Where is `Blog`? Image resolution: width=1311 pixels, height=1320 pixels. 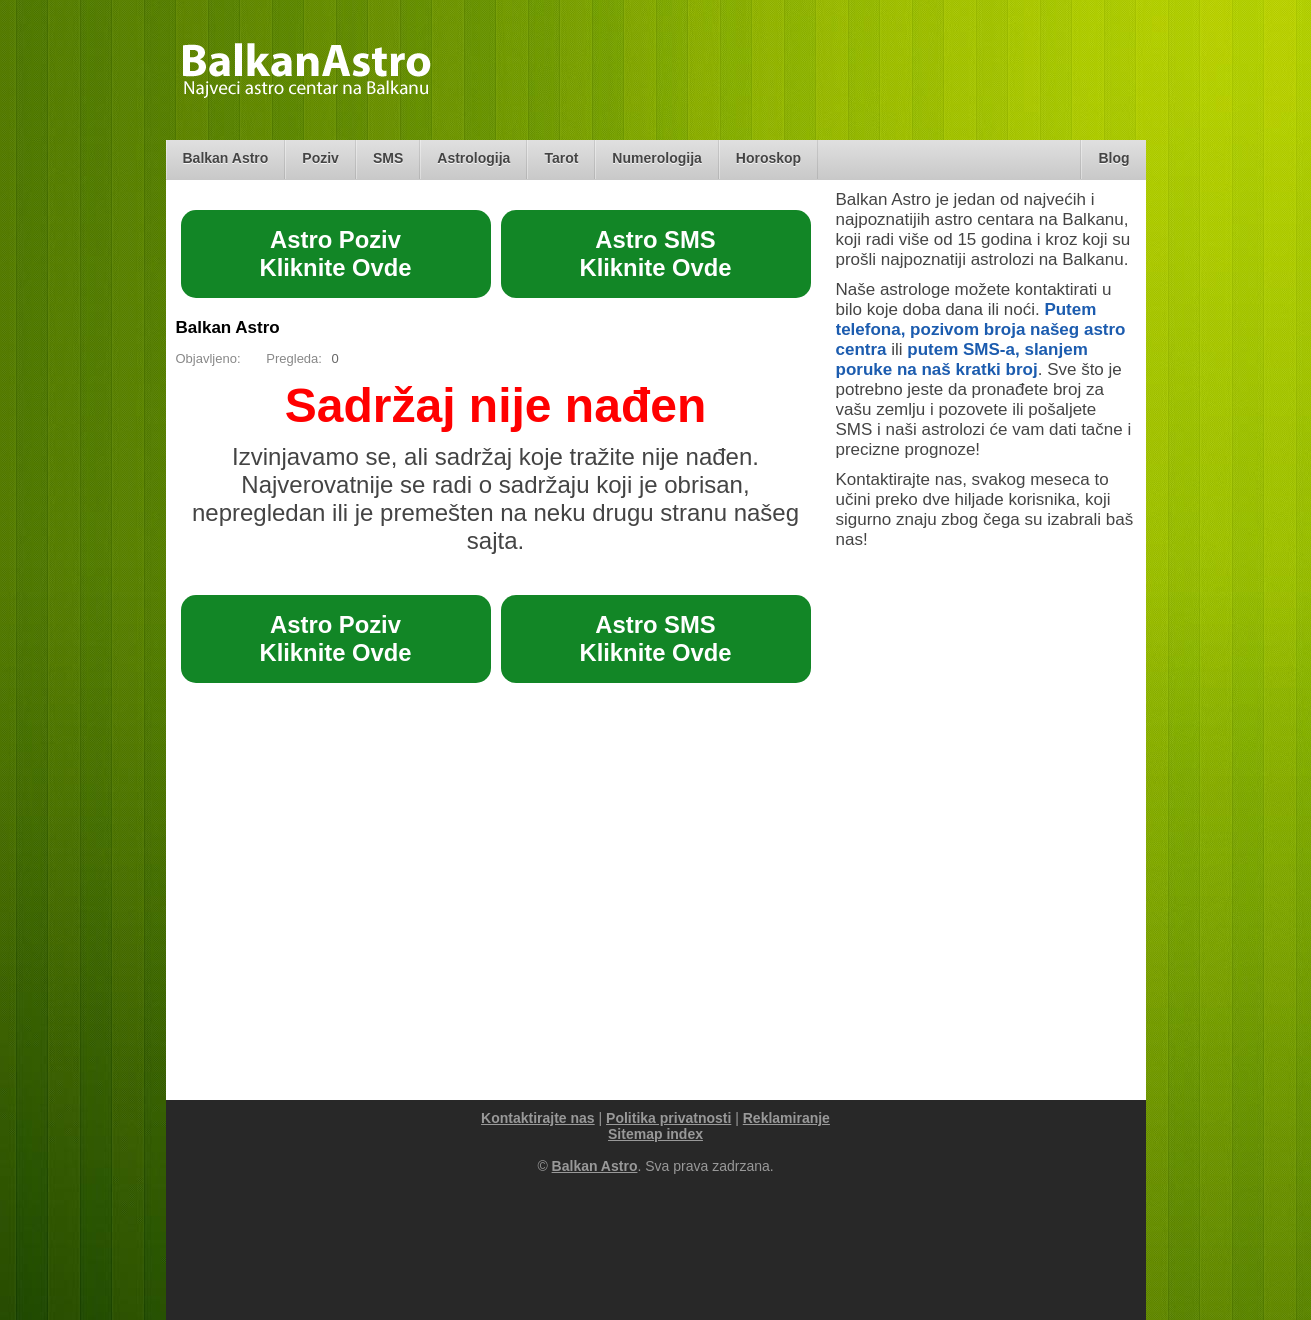 Blog is located at coordinates (1113, 158).